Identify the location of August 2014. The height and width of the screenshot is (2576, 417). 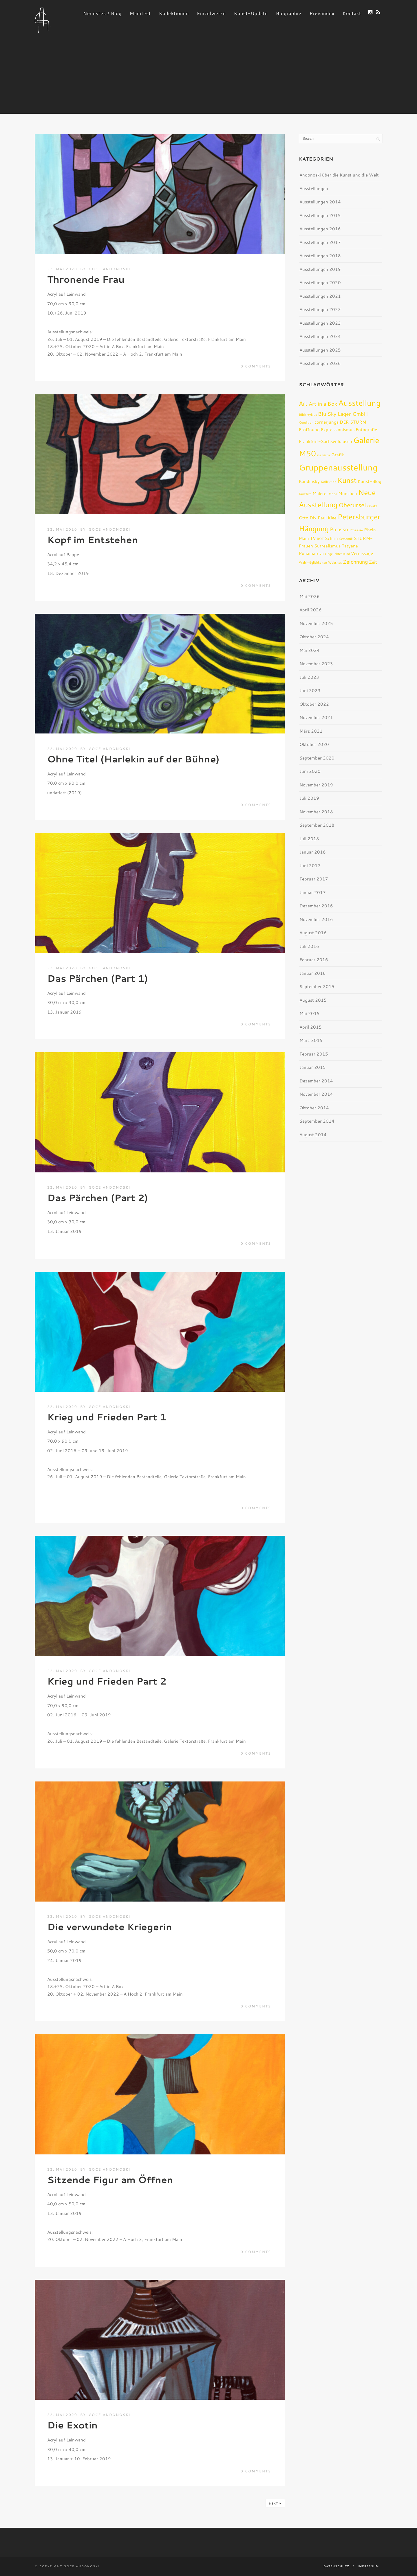
(313, 1135).